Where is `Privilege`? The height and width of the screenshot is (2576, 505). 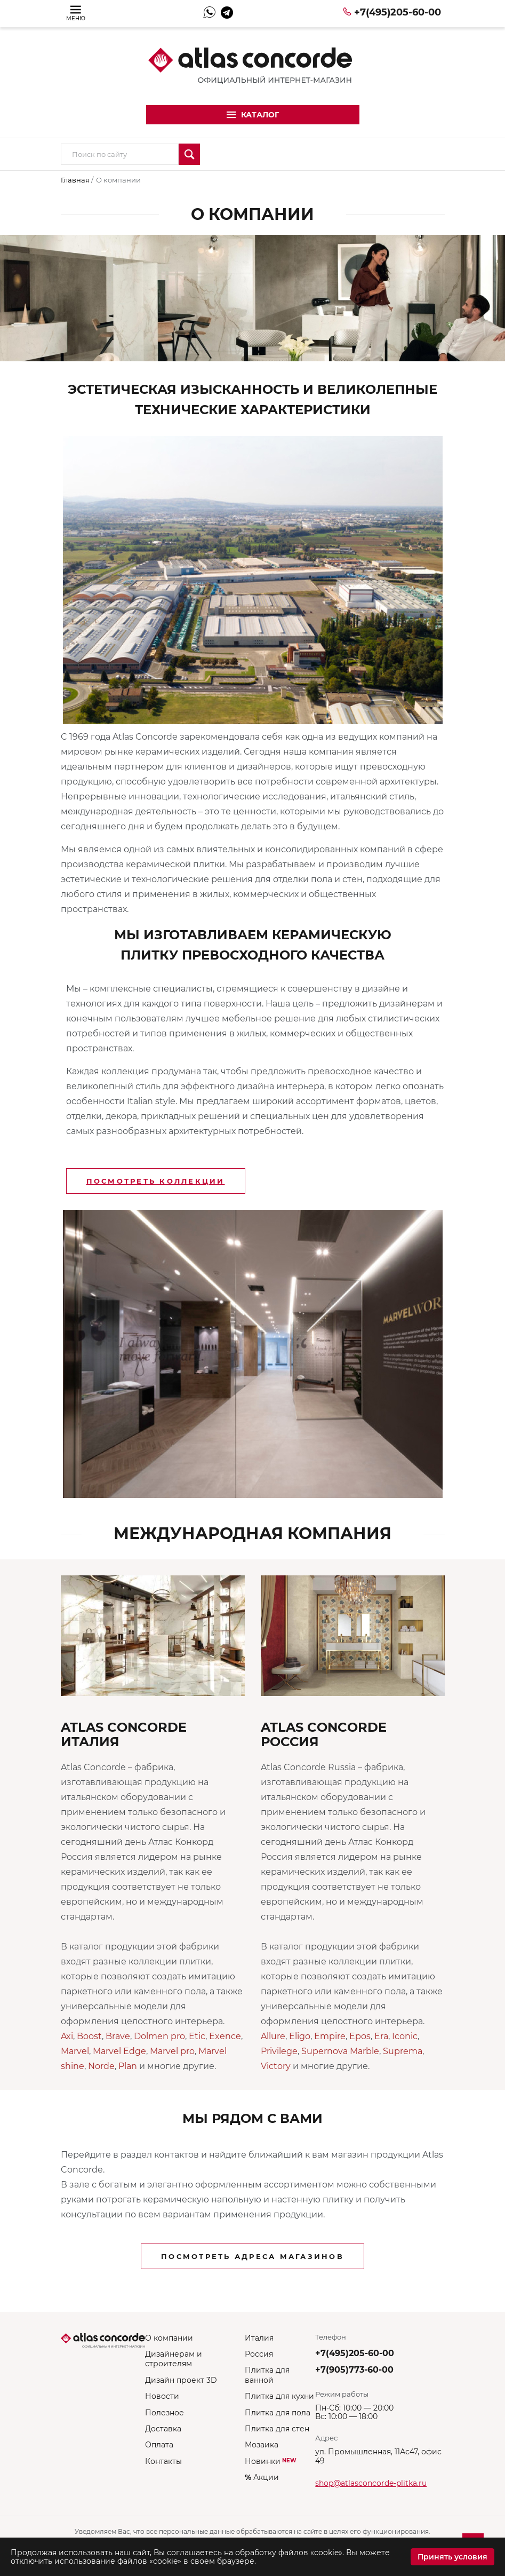 Privilege is located at coordinates (279, 2051).